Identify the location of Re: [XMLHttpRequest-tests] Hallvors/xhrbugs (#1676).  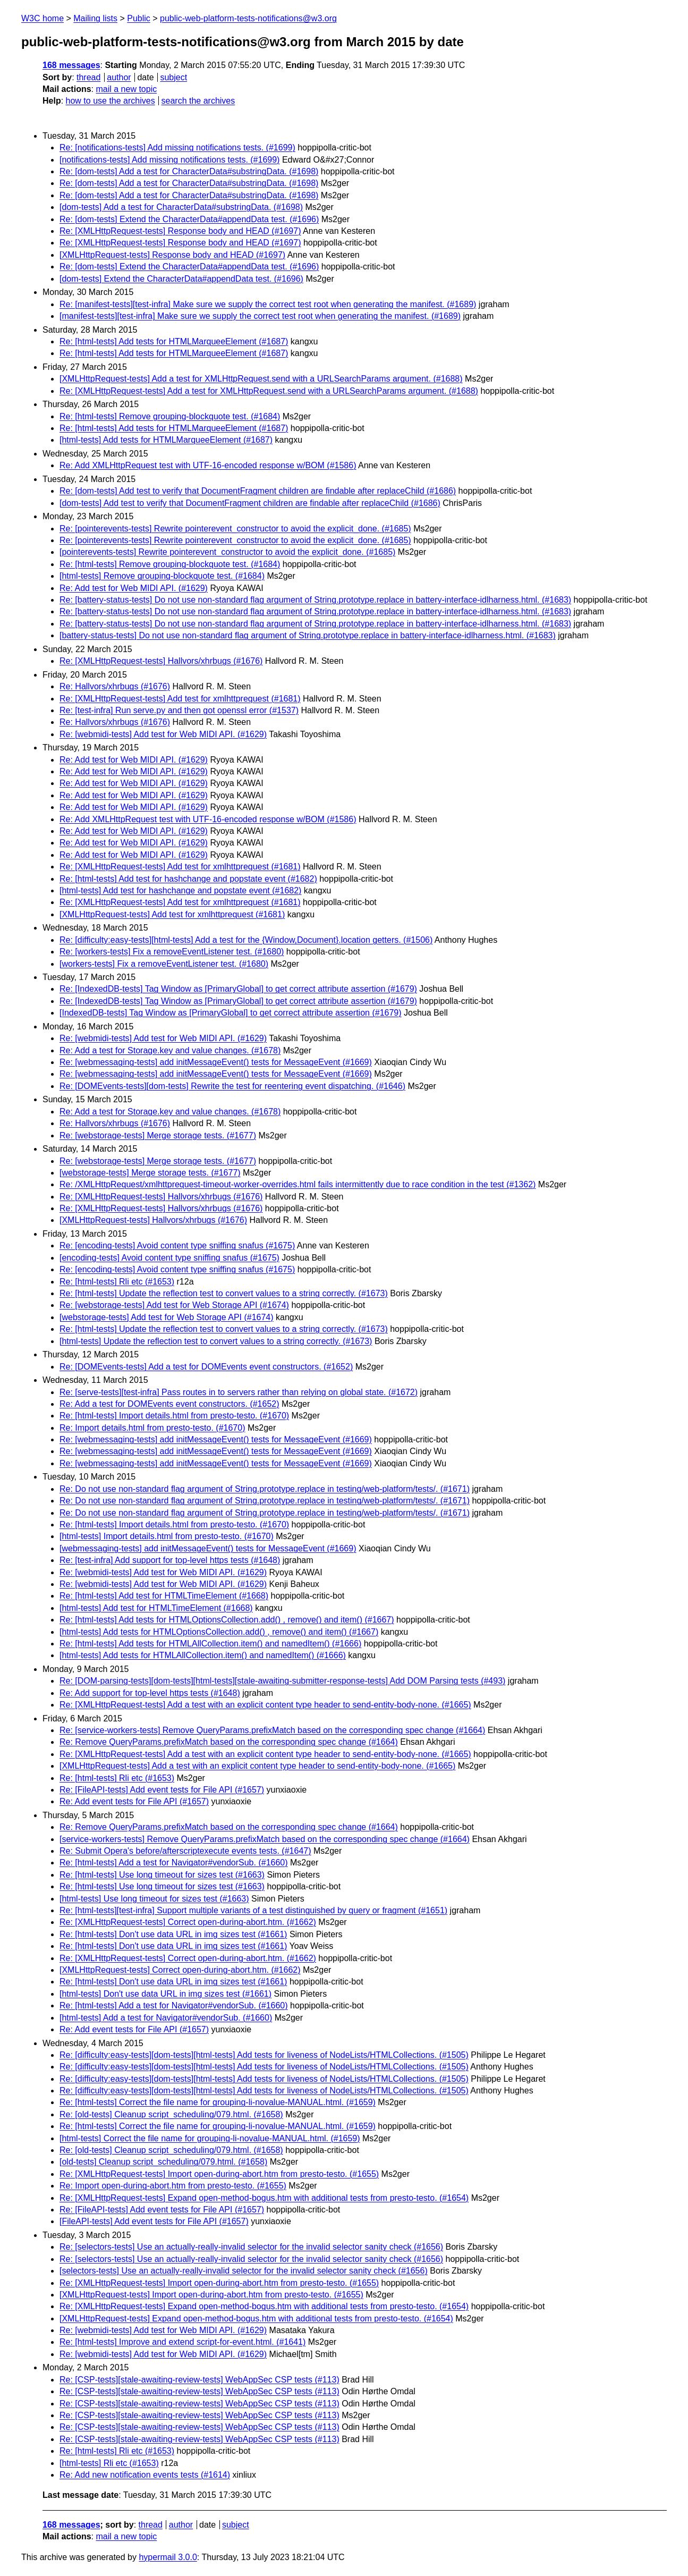
(161, 660).